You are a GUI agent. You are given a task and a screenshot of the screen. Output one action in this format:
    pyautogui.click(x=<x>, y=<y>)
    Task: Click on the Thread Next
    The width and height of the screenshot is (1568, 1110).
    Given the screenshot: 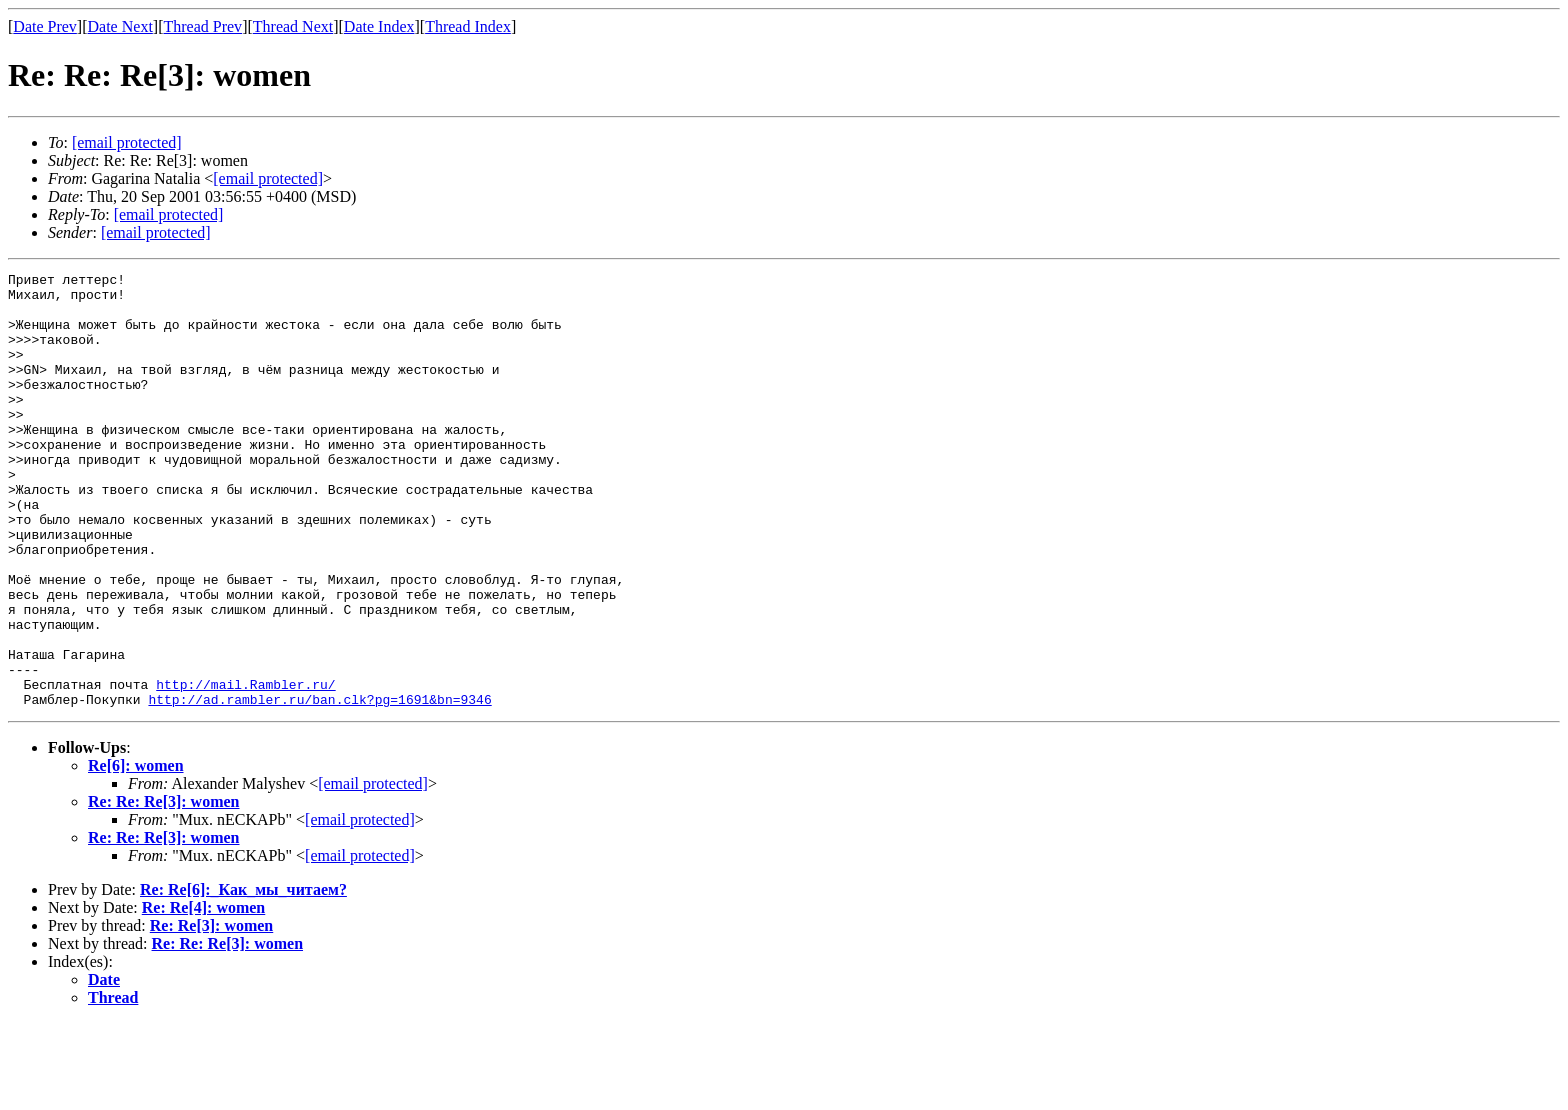 What is the action you would take?
    pyautogui.click(x=293, y=26)
    